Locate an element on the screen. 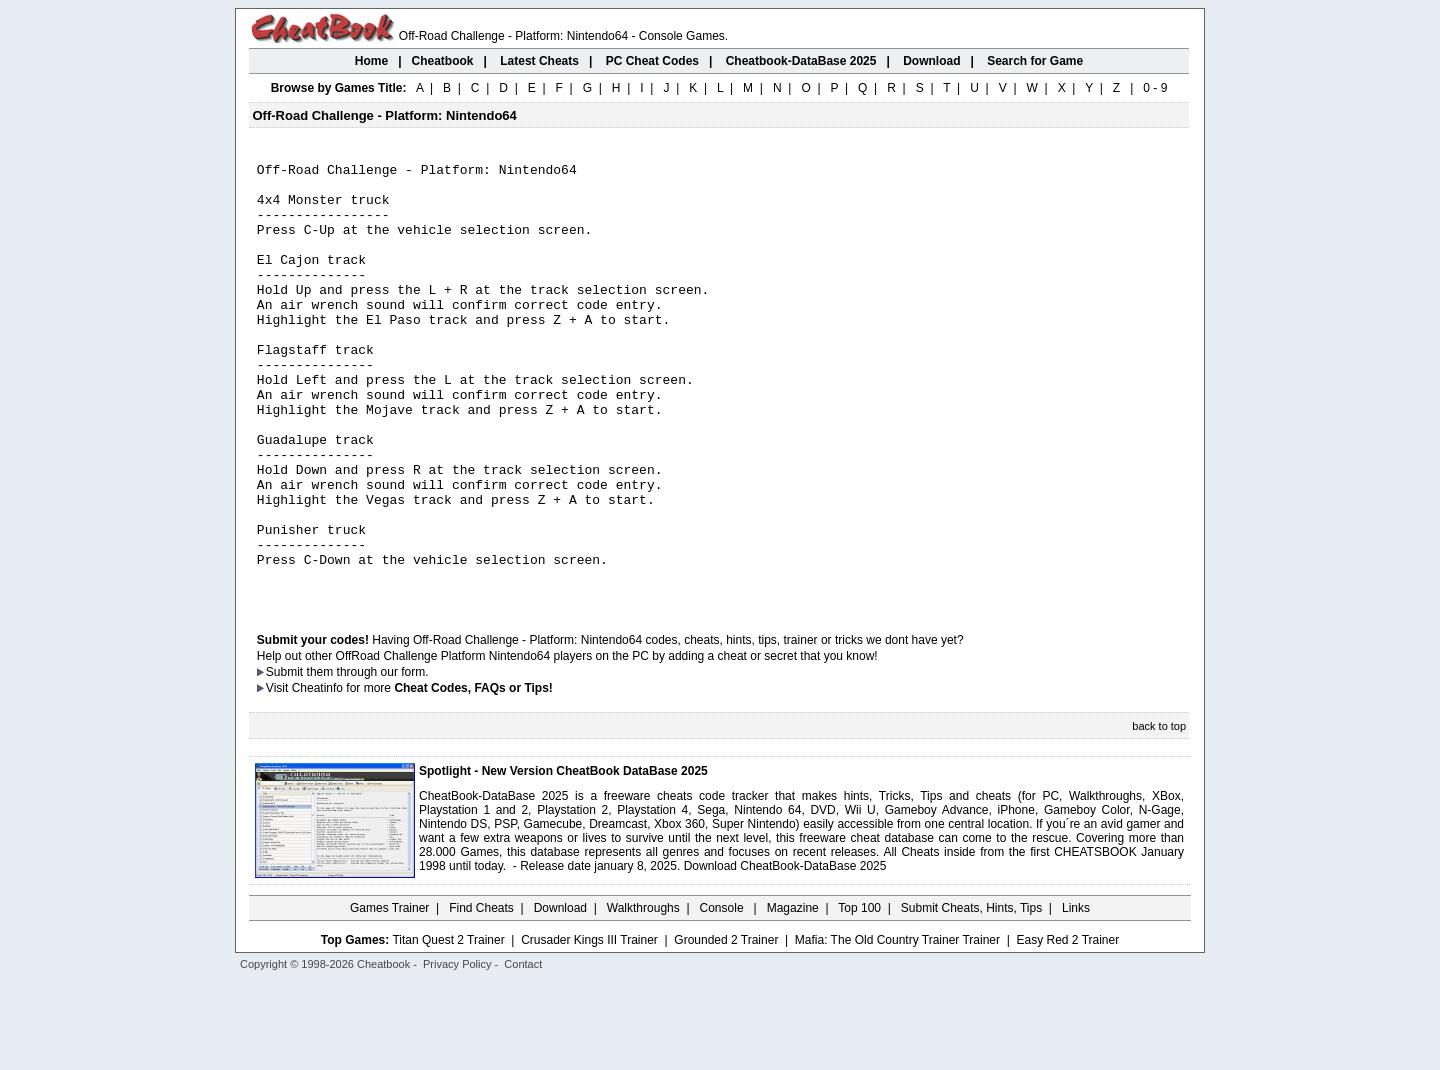 The image size is (1440, 1070). Easy Red 2 Trainer is located at coordinates (1067, 1027).